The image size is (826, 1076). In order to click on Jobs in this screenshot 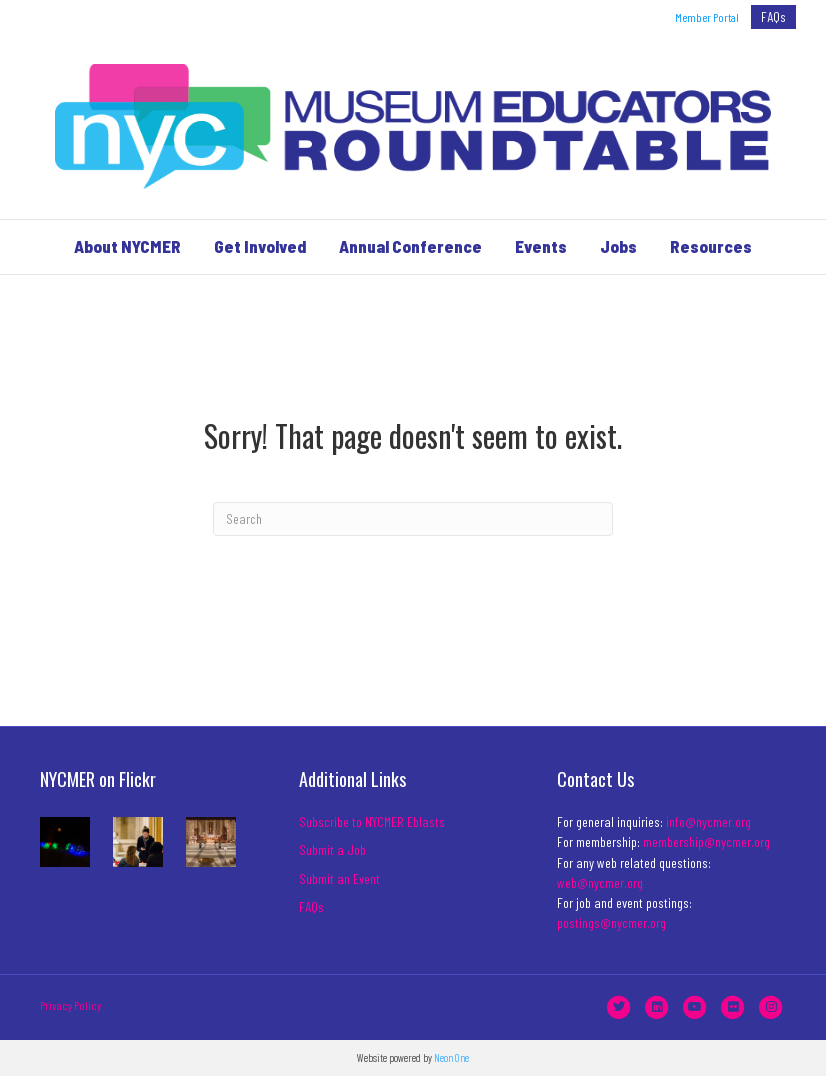, I will do `click(618, 246)`.